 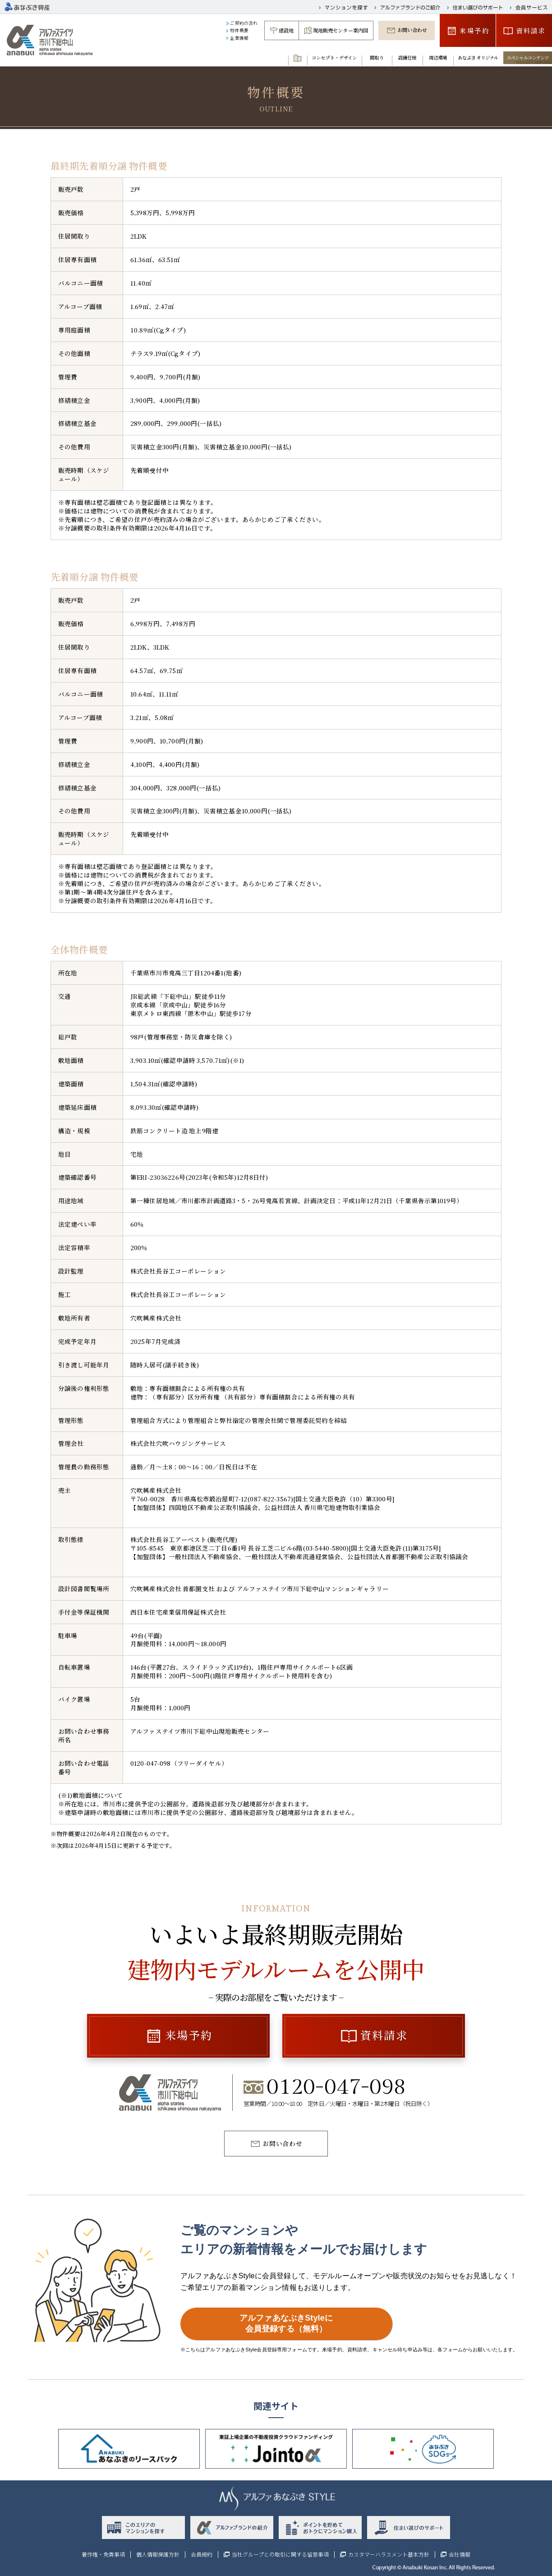 I want to click on 0120-047-098, so click(x=336, y=2088).